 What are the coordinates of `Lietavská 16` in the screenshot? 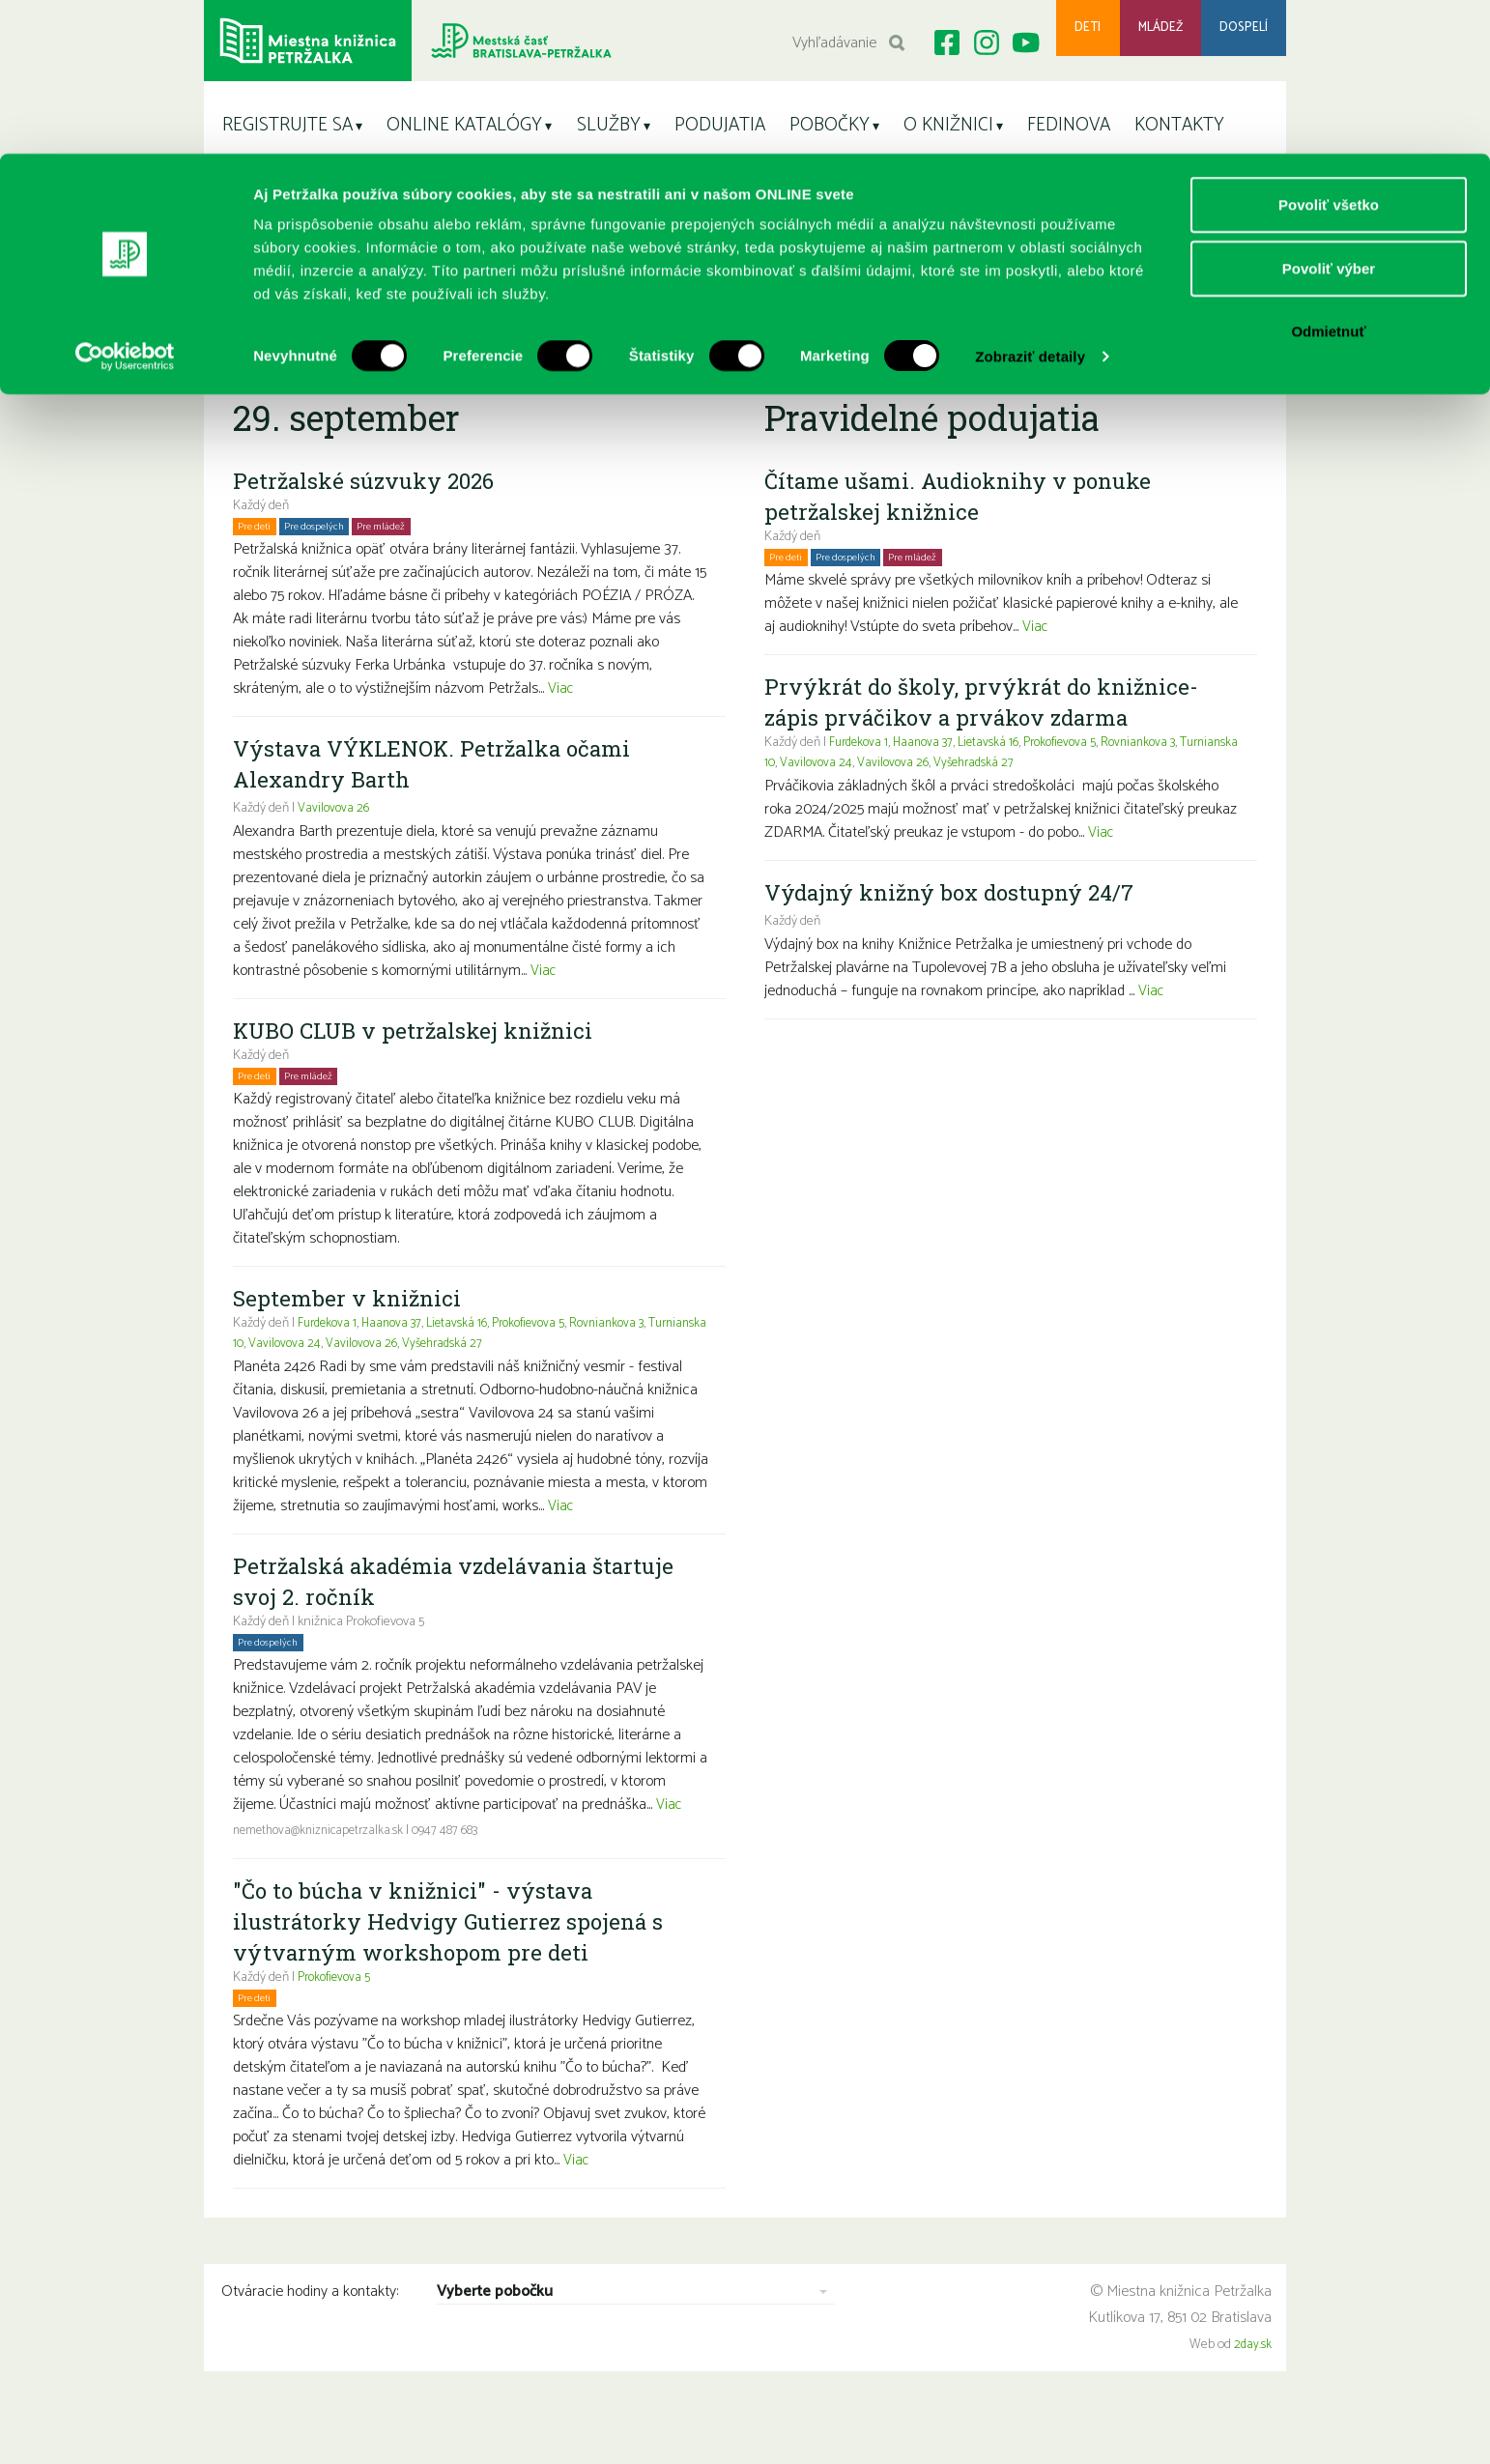 It's located at (467, 1370).